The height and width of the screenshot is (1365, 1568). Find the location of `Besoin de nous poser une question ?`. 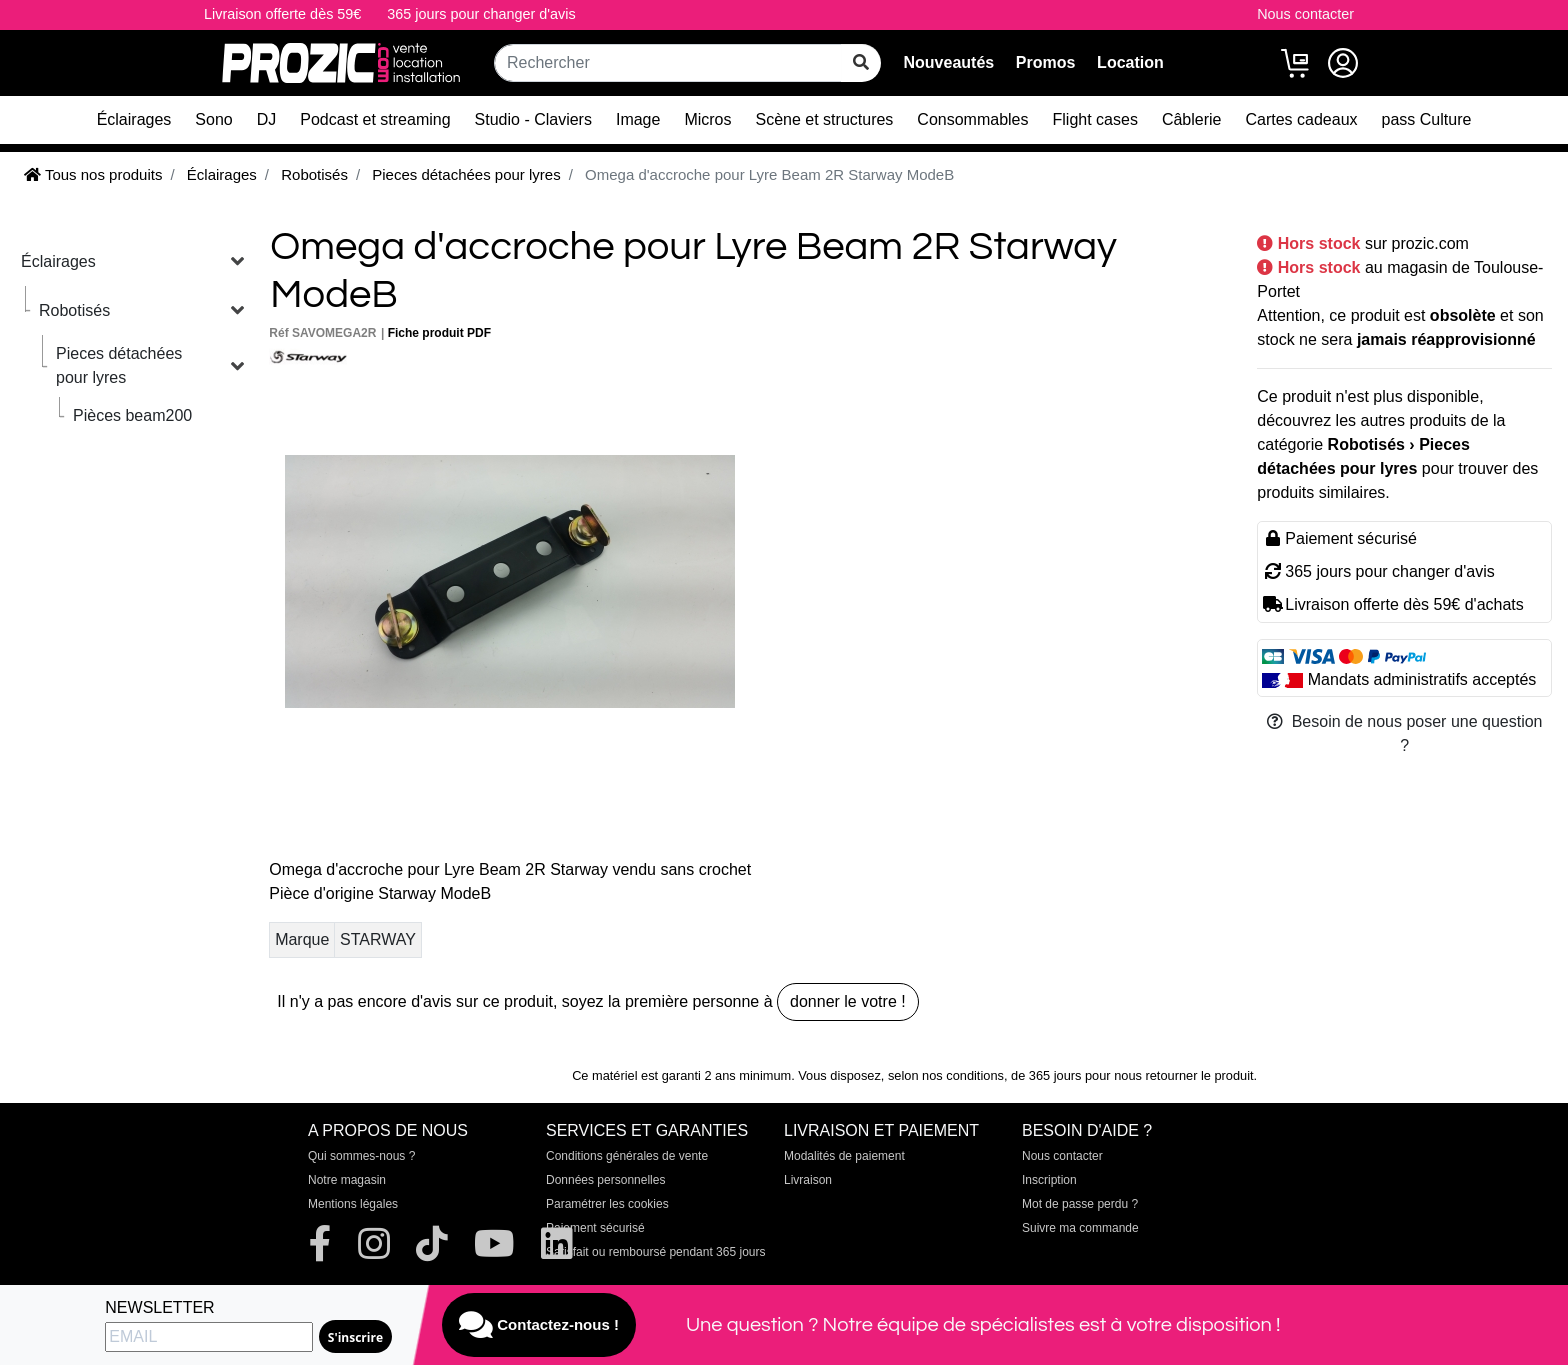

Besoin de nous poser une question ? is located at coordinates (1405, 733).